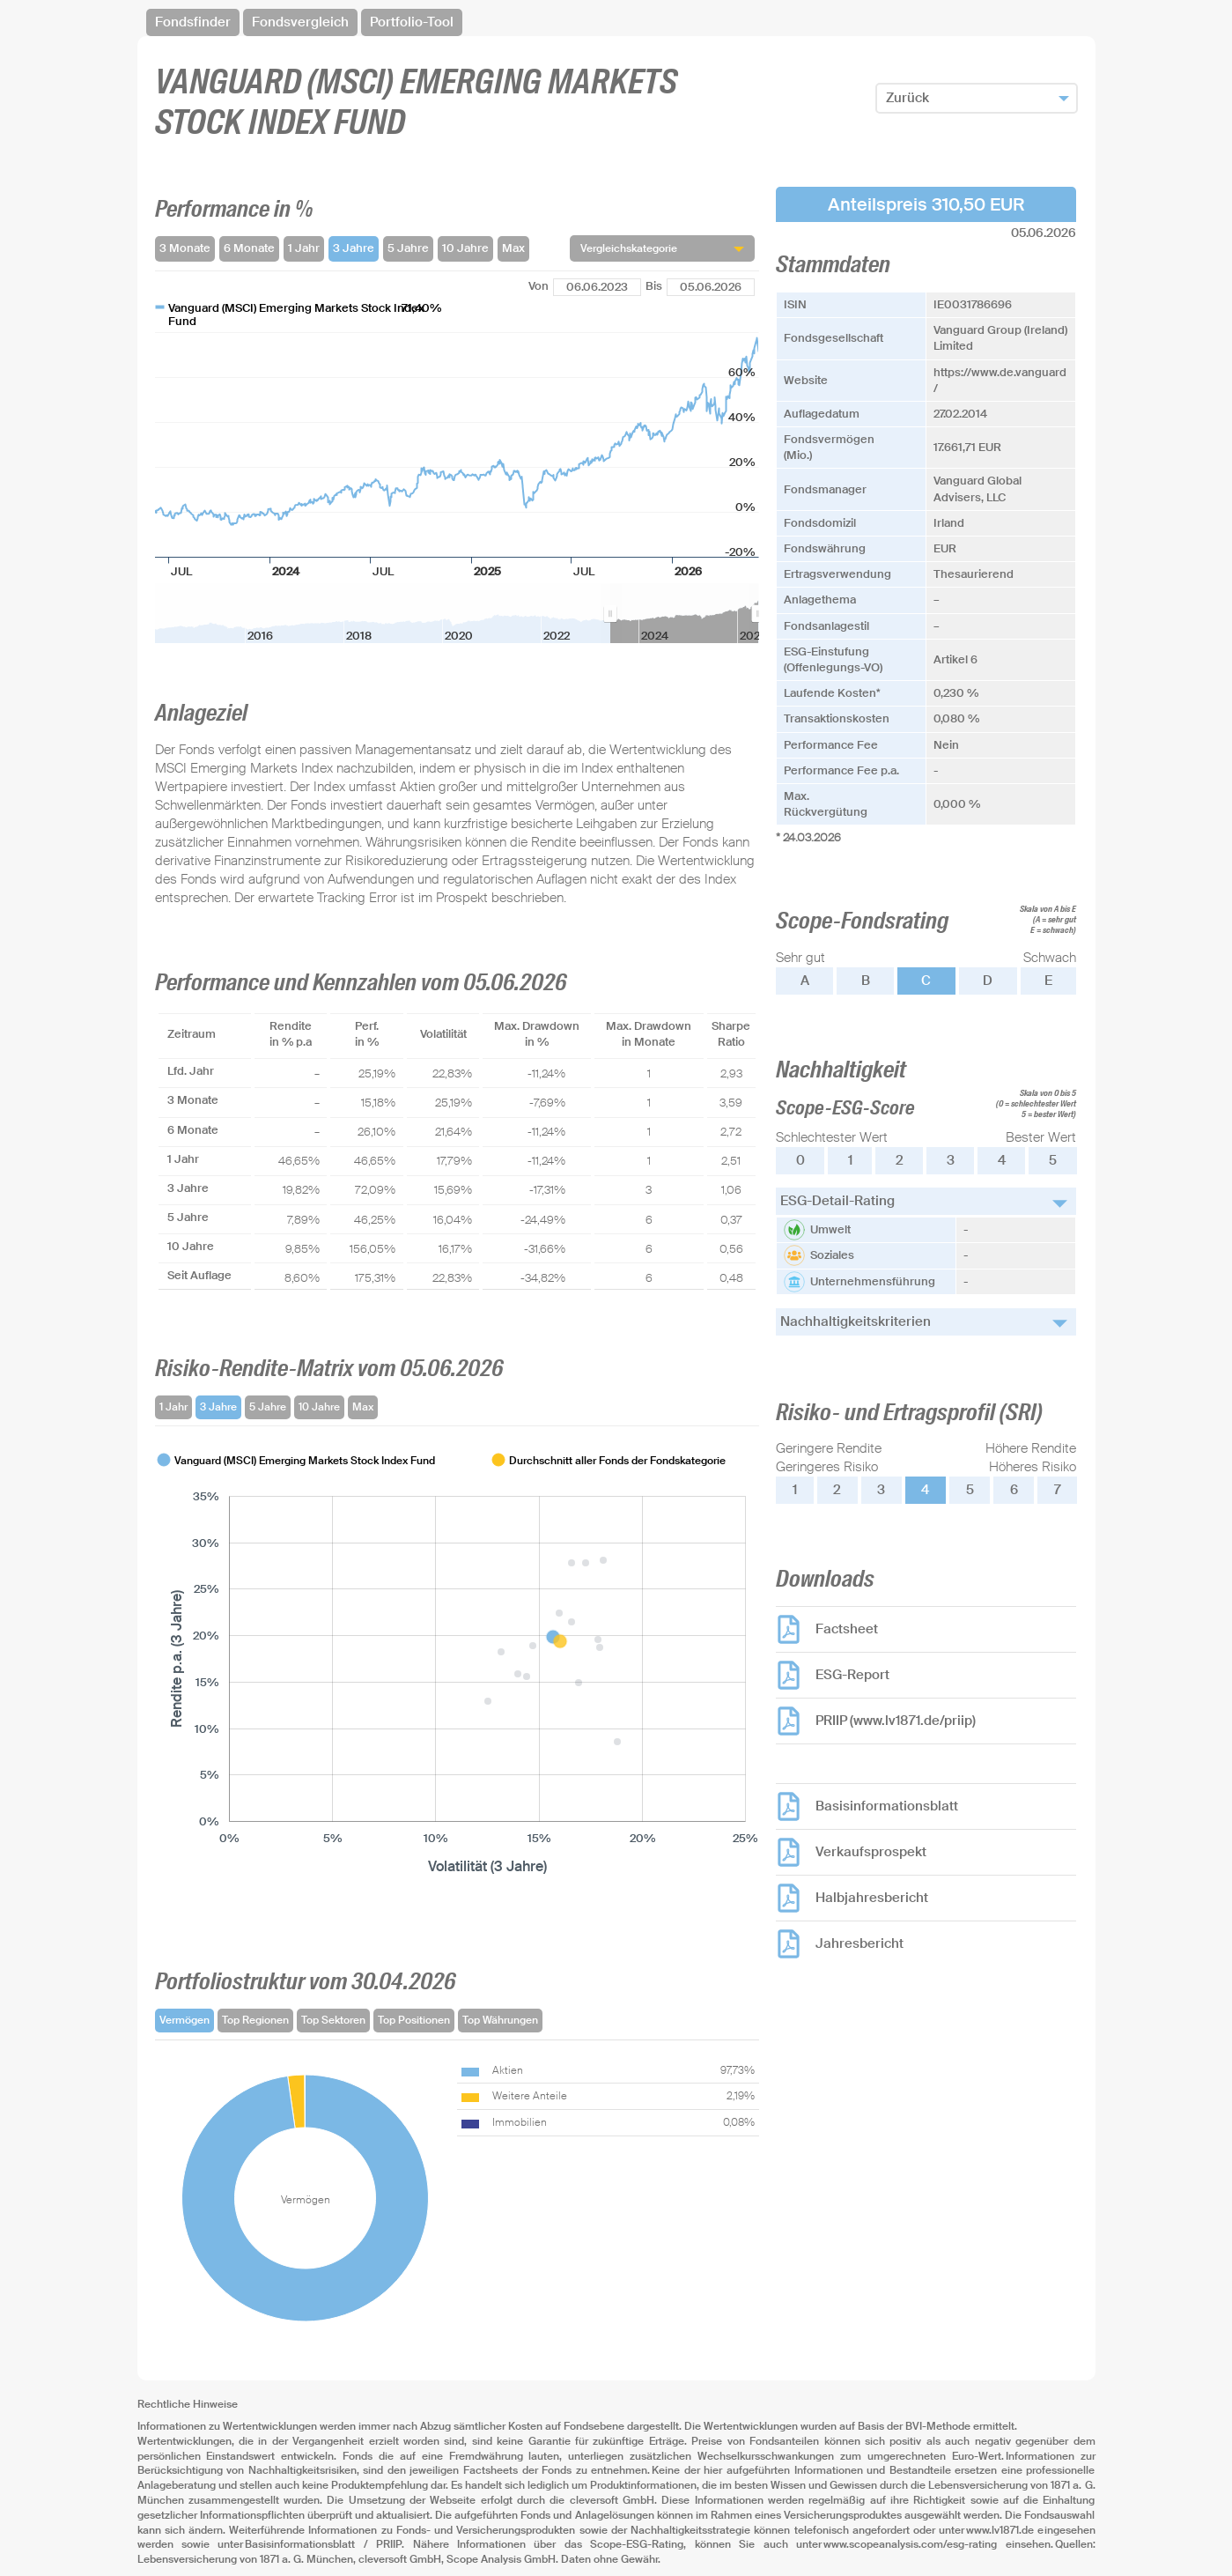 The width and height of the screenshot is (1232, 2576). I want to click on 1 Jahr [tab], so click(173, 1407).